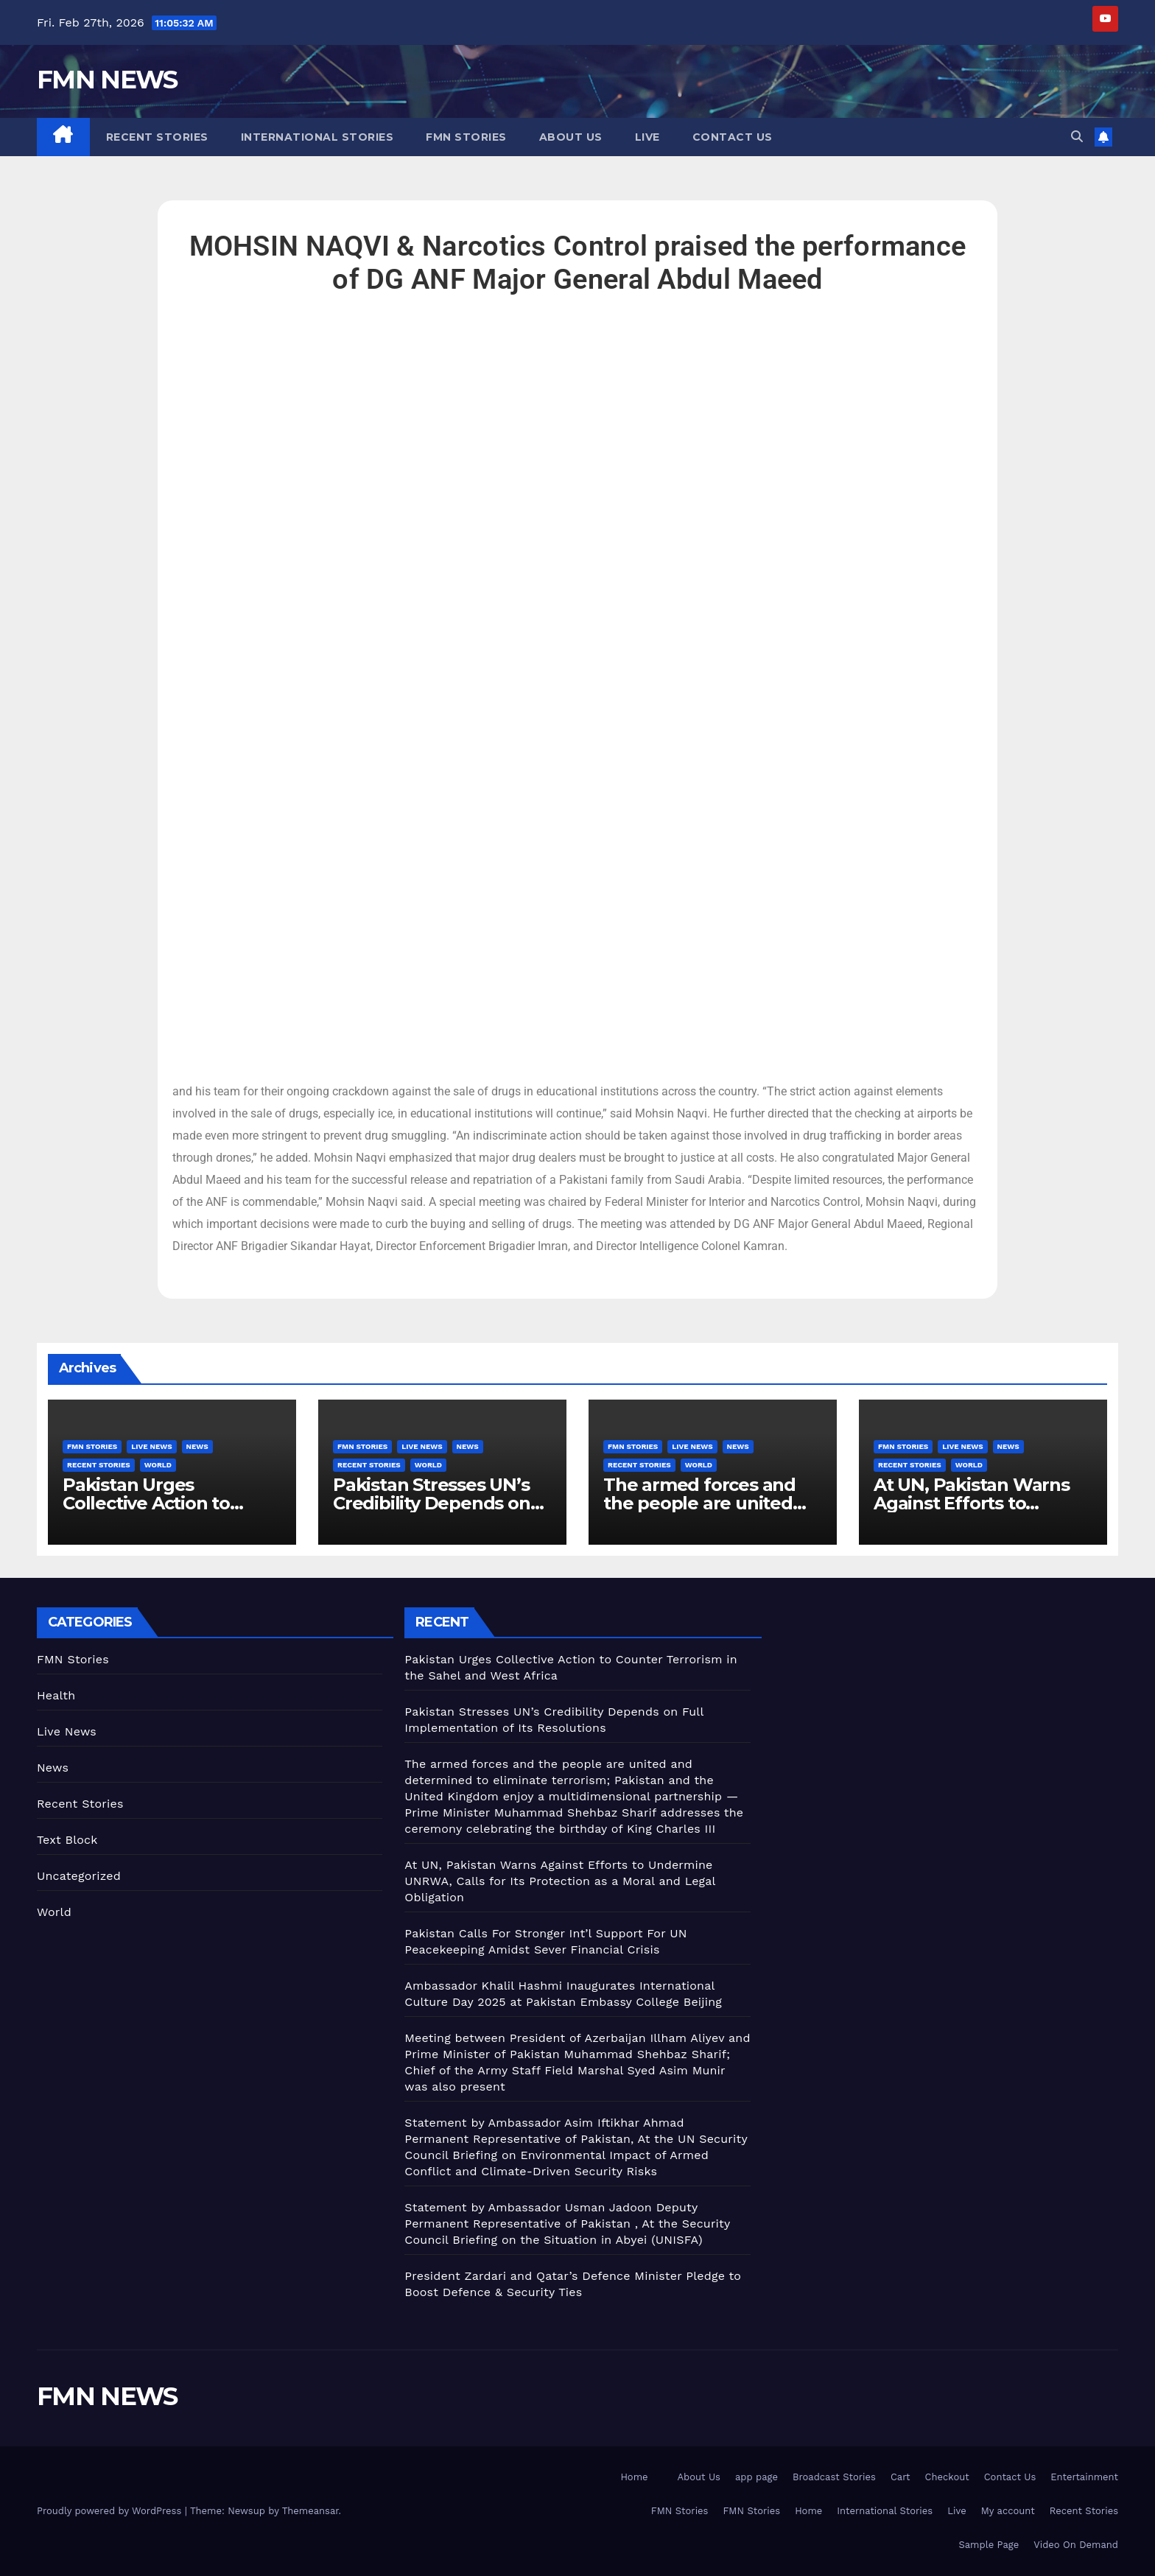  What do you see at coordinates (197, 1446) in the screenshot?
I see `News` at bounding box center [197, 1446].